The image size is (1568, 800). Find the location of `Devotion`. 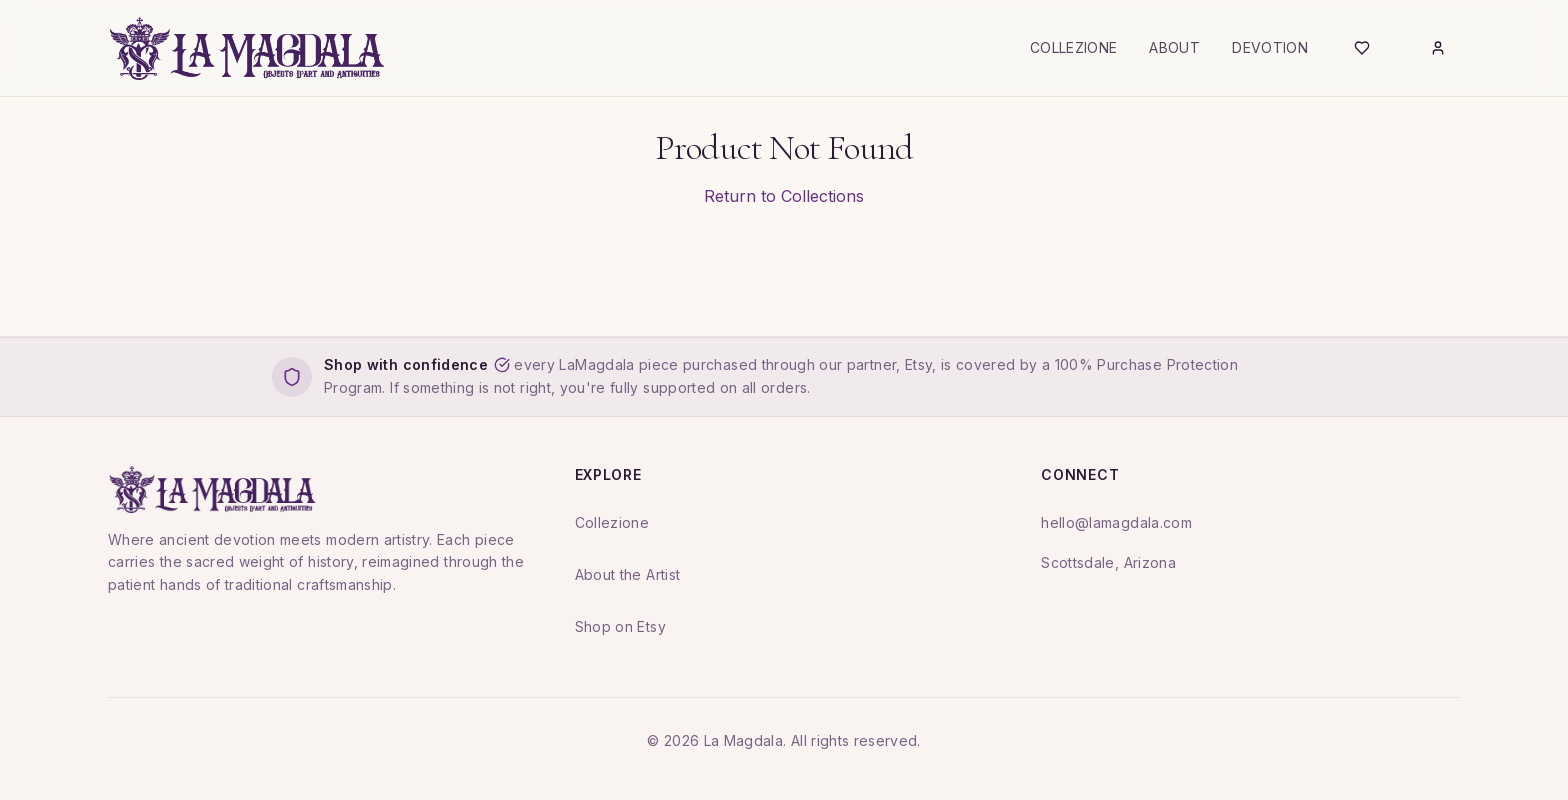

Devotion is located at coordinates (1270, 47).